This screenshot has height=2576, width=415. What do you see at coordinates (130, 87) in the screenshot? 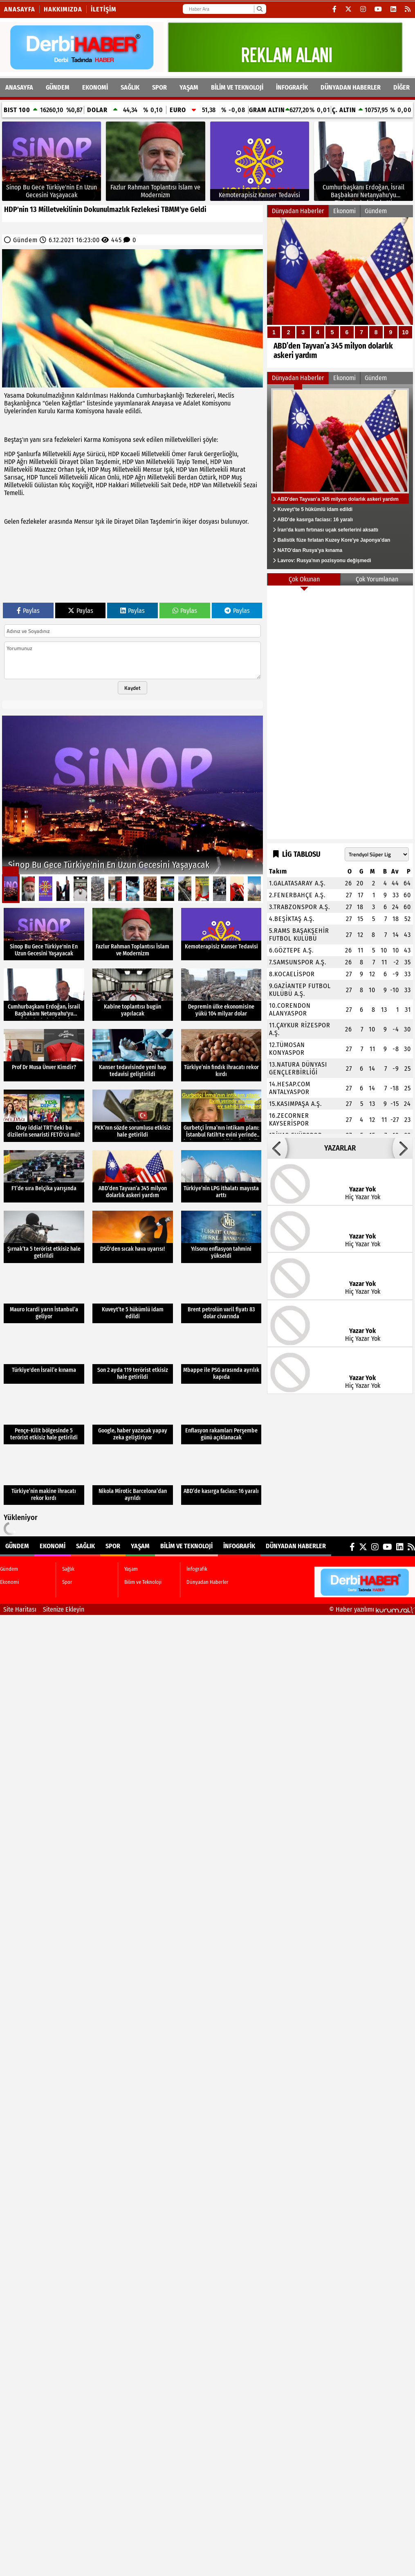
I see `Sağlık` at bounding box center [130, 87].